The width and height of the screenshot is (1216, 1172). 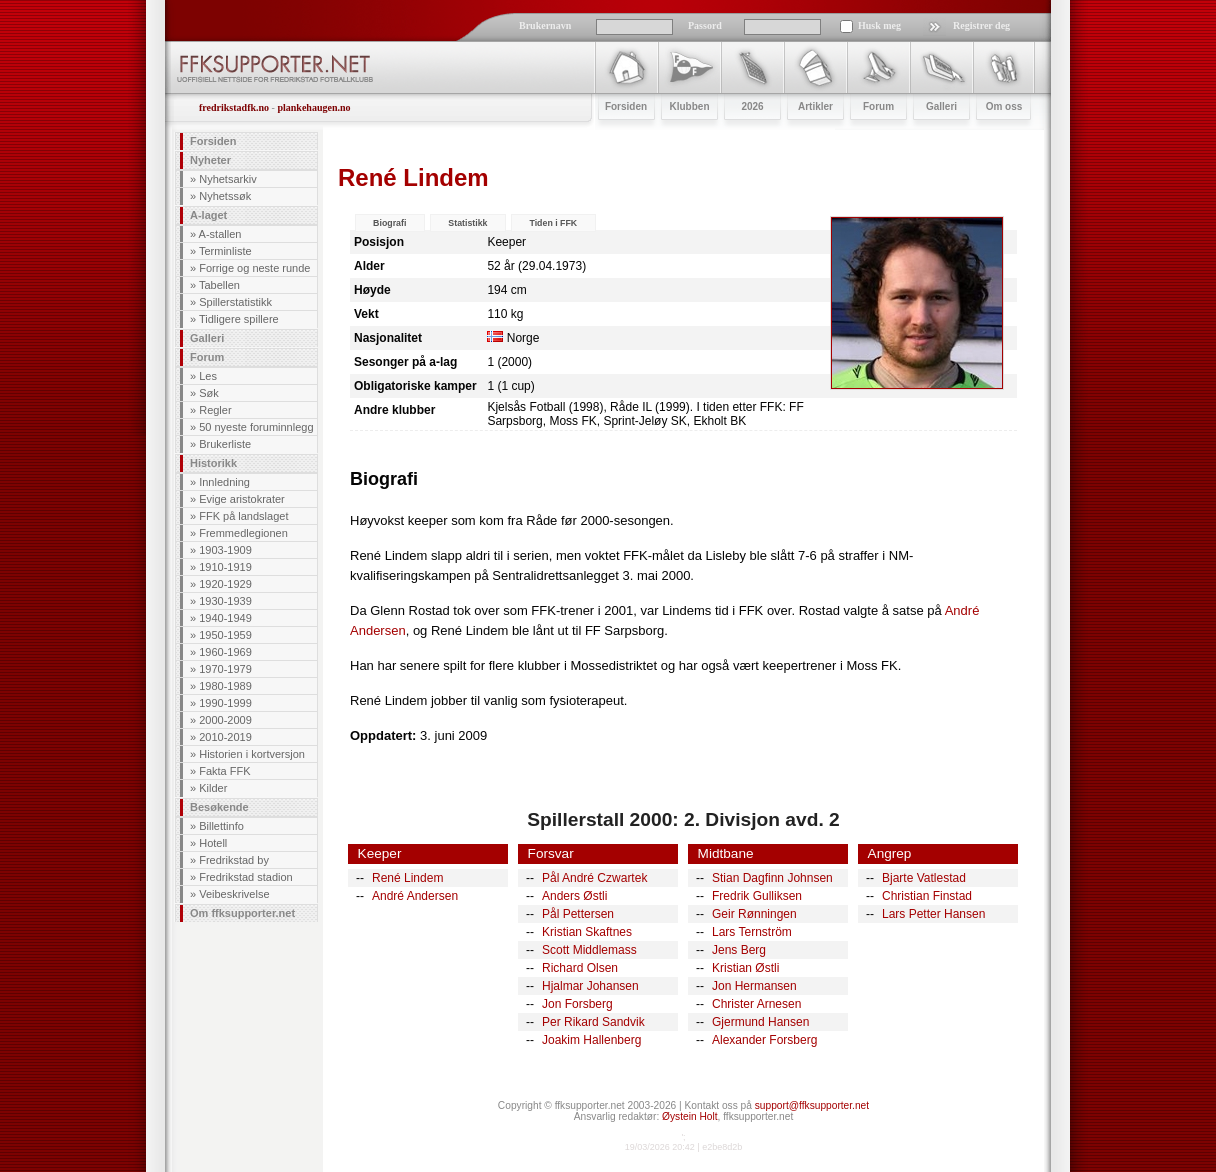 What do you see at coordinates (225, 196) in the screenshot?
I see `Nyhetssøk` at bounding box center [225, 196].